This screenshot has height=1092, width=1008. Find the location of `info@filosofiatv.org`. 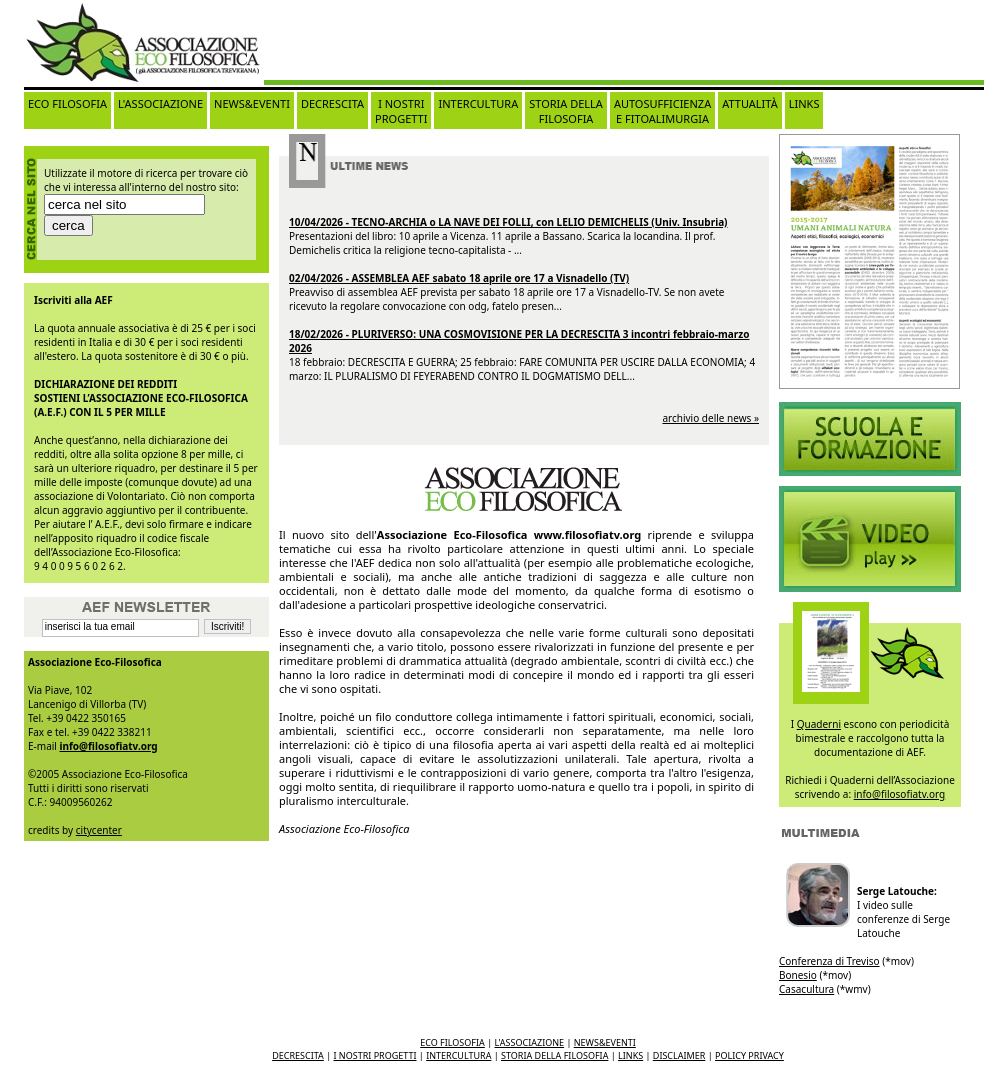

info@filosofiatv.org is located at coordinates (109, 746).